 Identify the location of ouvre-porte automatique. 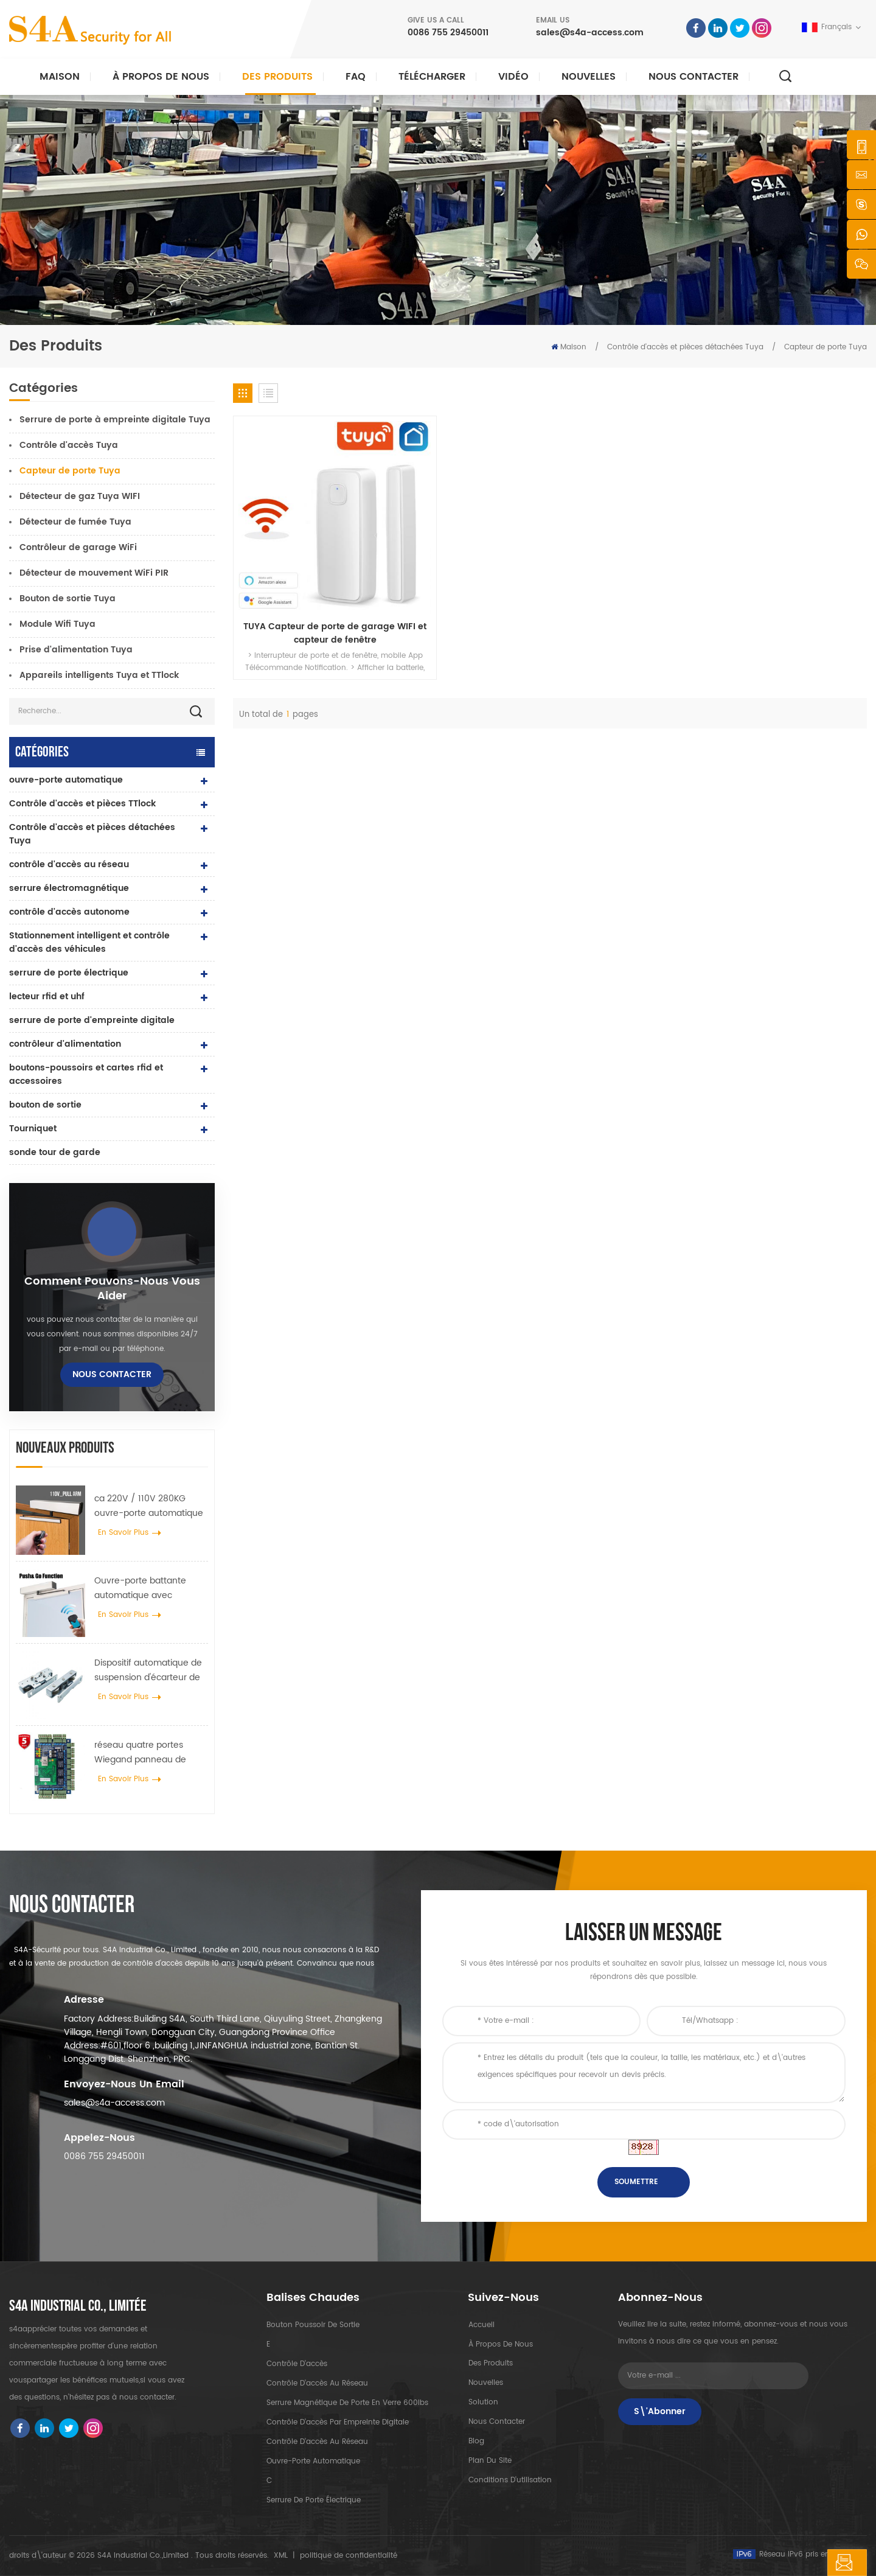
(66, 780).